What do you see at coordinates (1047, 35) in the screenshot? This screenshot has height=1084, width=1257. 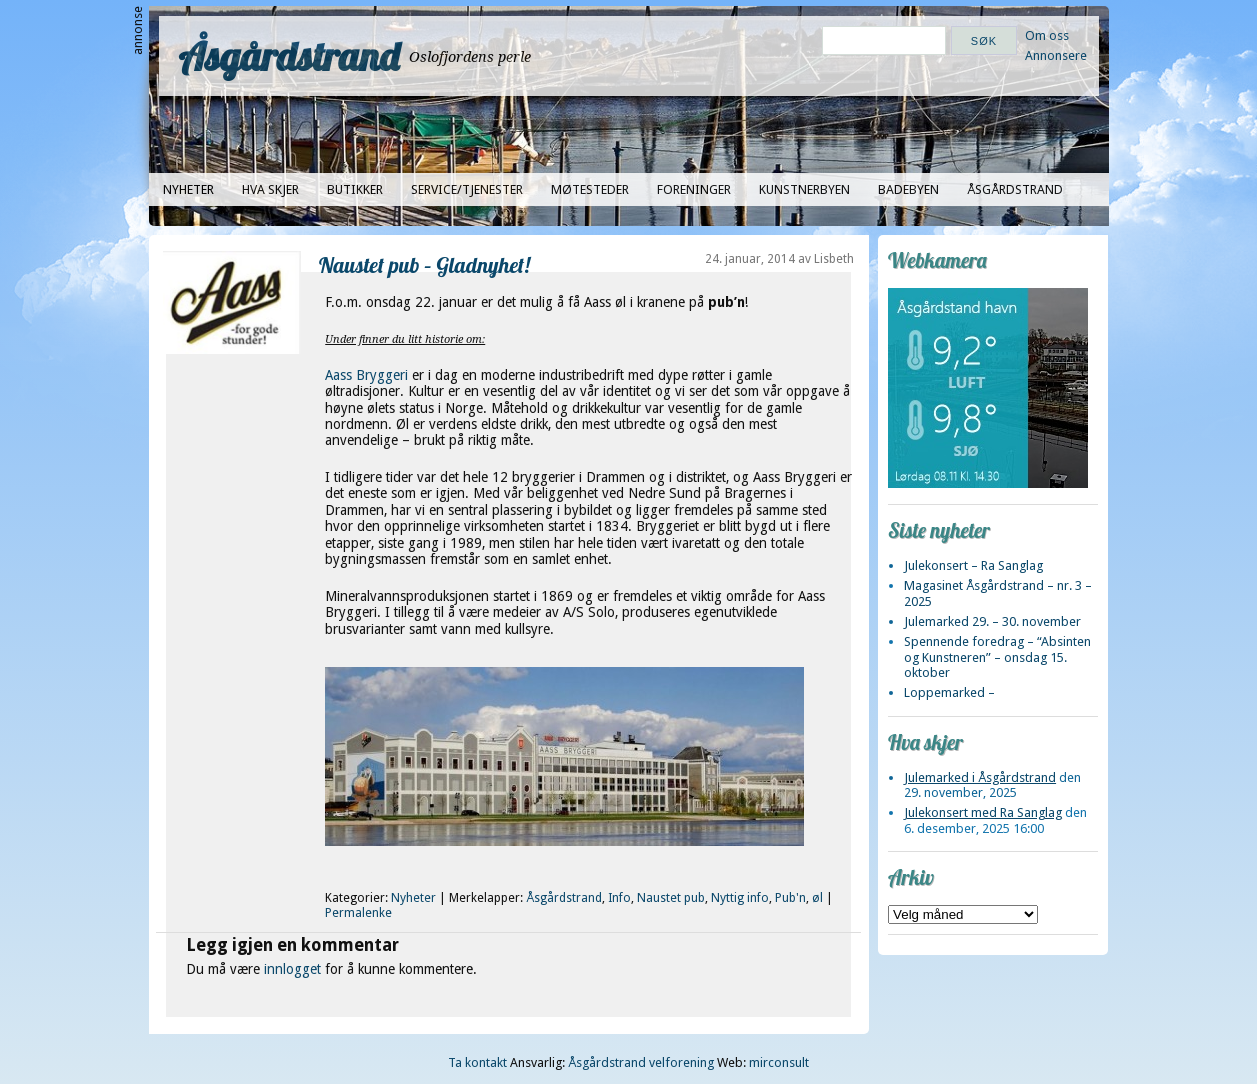 I see `Om oss` at bounding box center [1047, 35].